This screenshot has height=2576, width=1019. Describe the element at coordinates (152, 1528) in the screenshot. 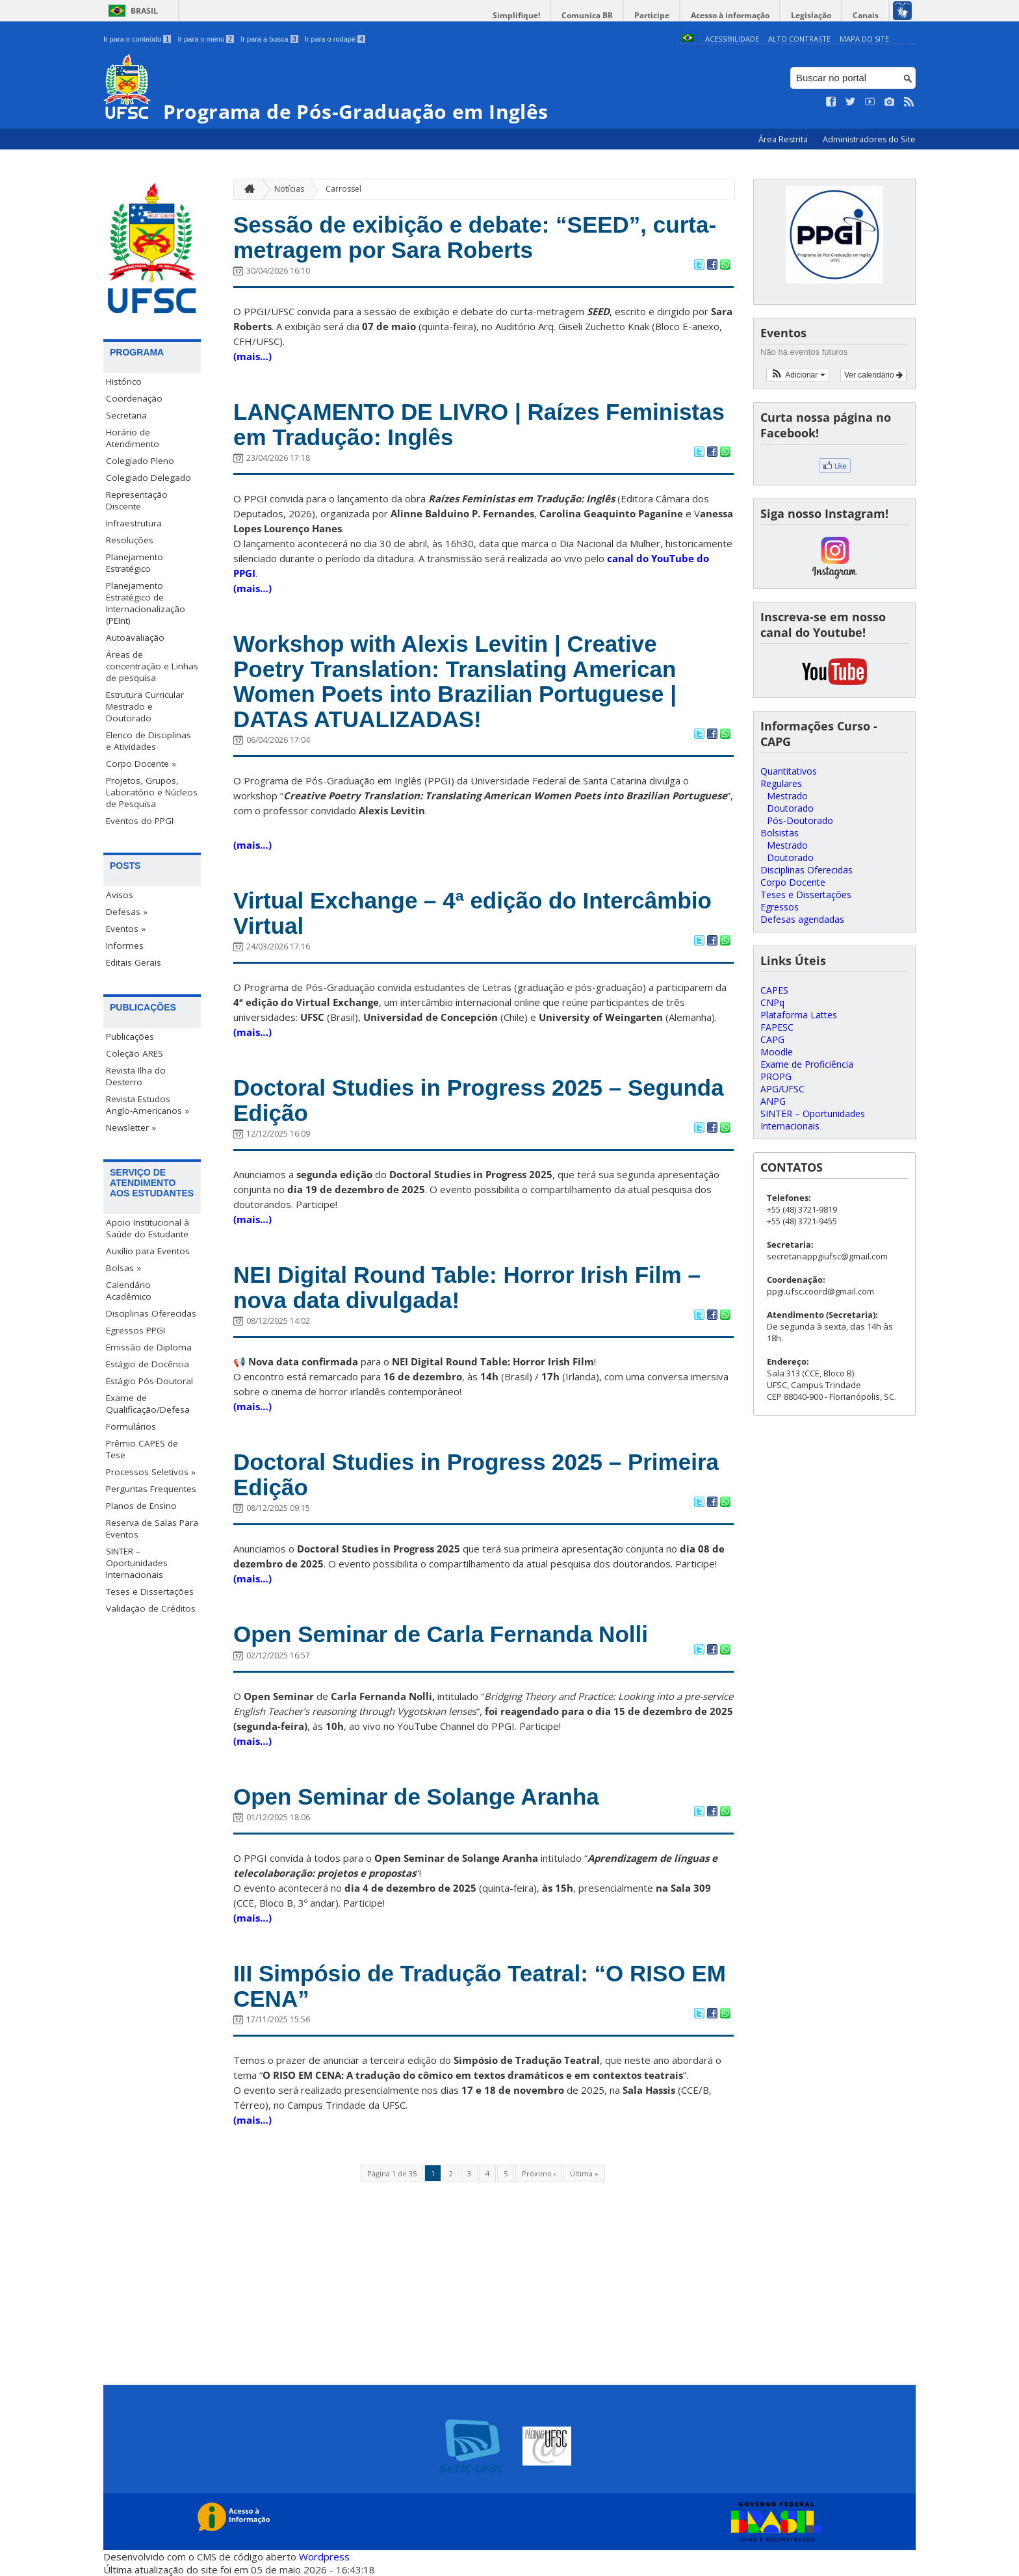

I see `Reserva de Salas Para Eventos` at that location.